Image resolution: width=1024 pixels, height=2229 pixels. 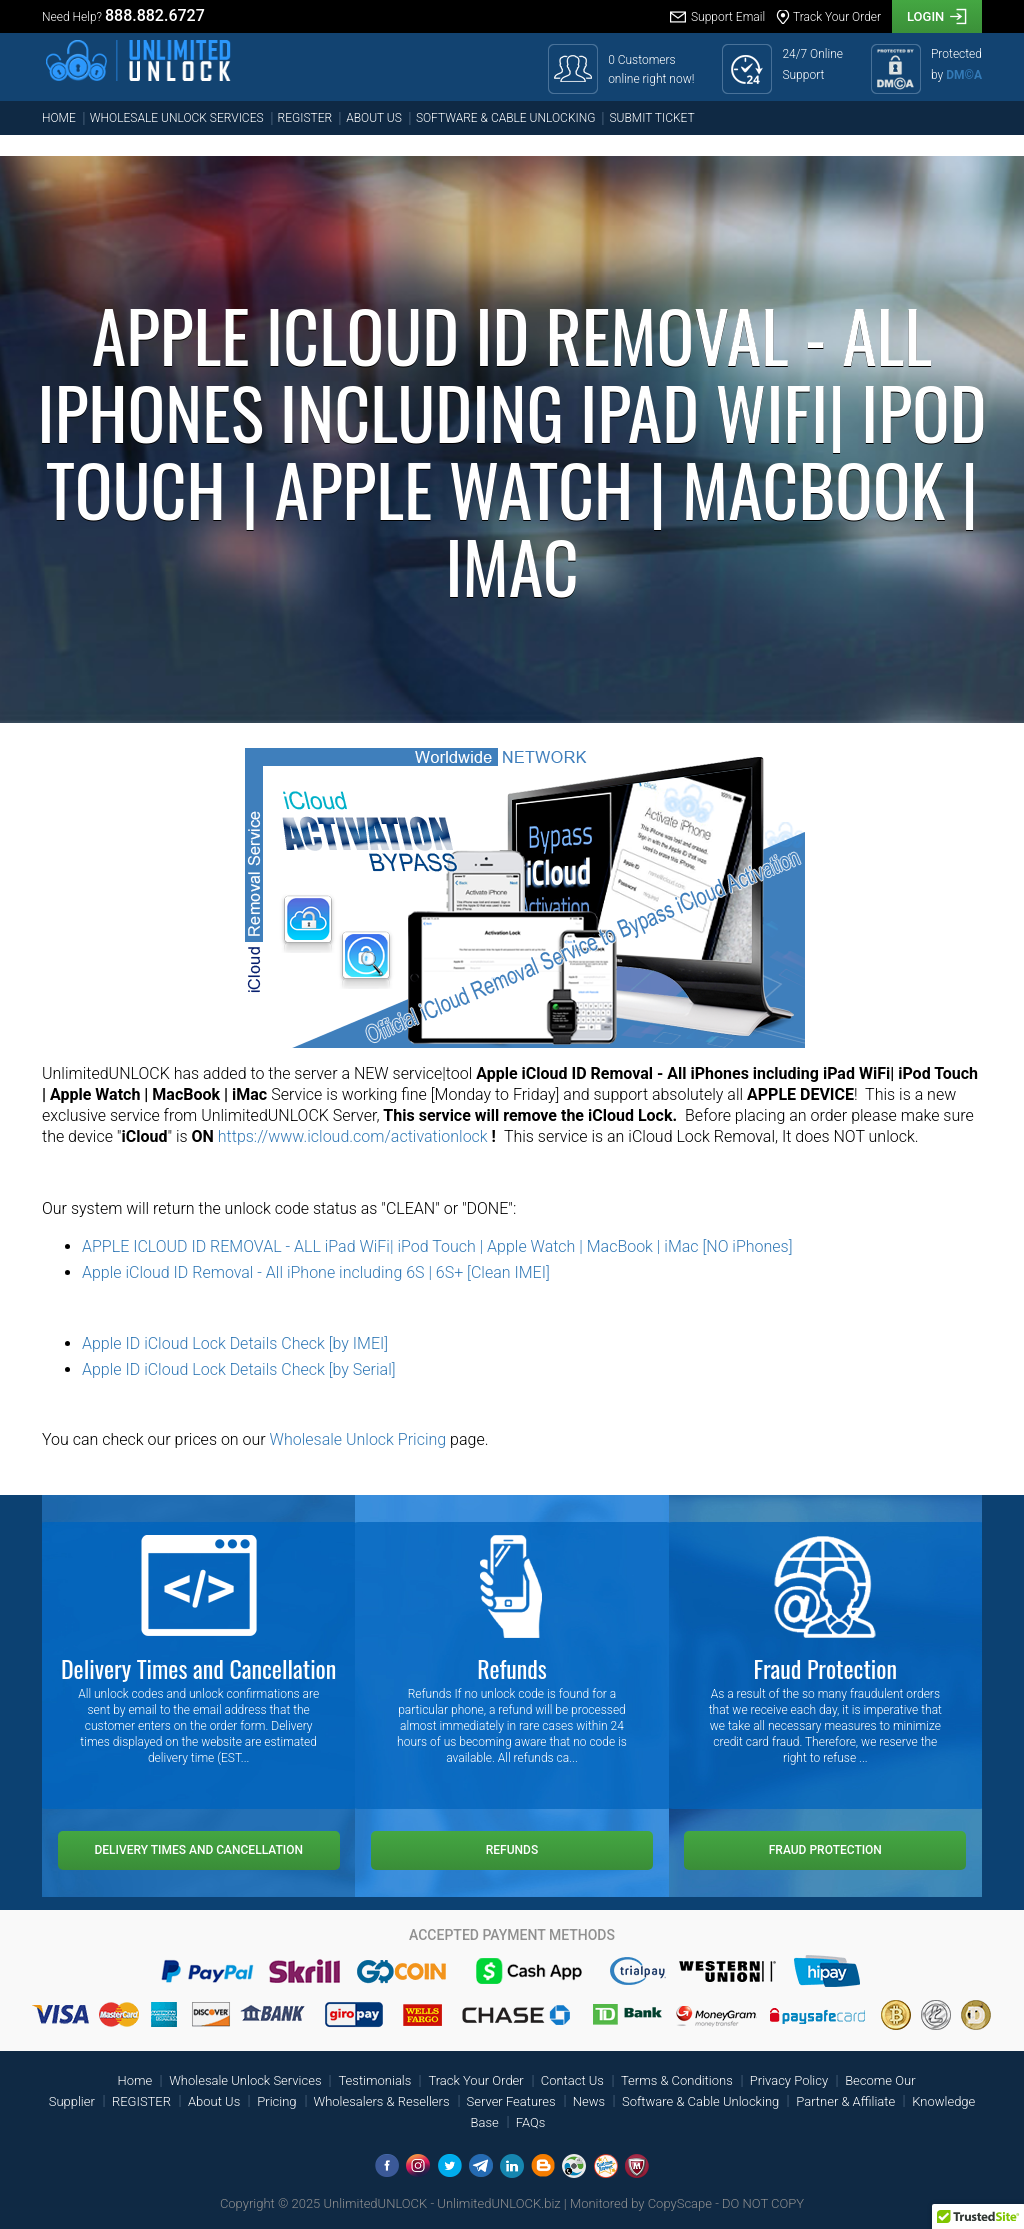 I want to click on Terms & Conditions, so click(x=677, y=2080).